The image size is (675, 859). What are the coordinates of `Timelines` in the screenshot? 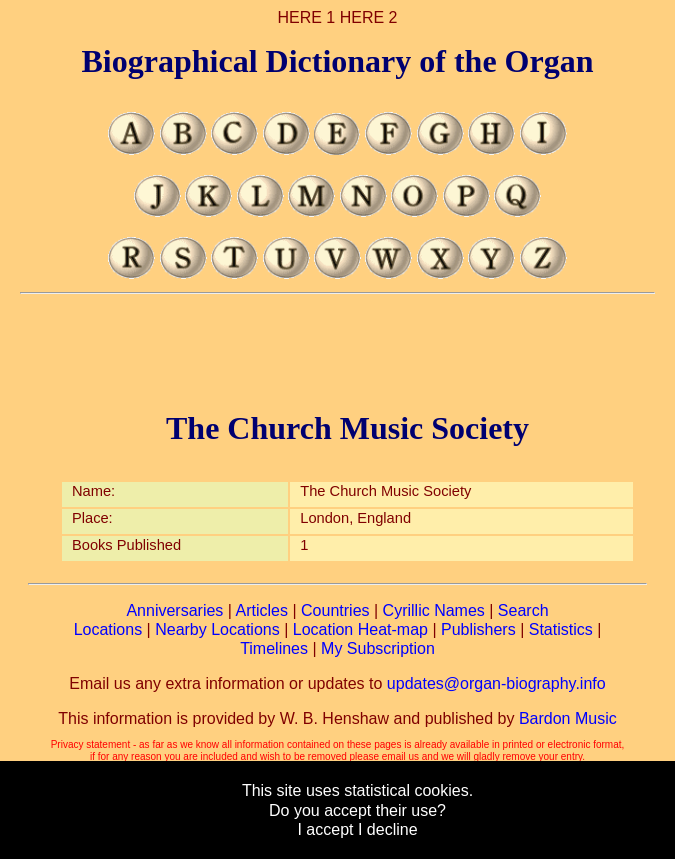 It's located at (274, 648).